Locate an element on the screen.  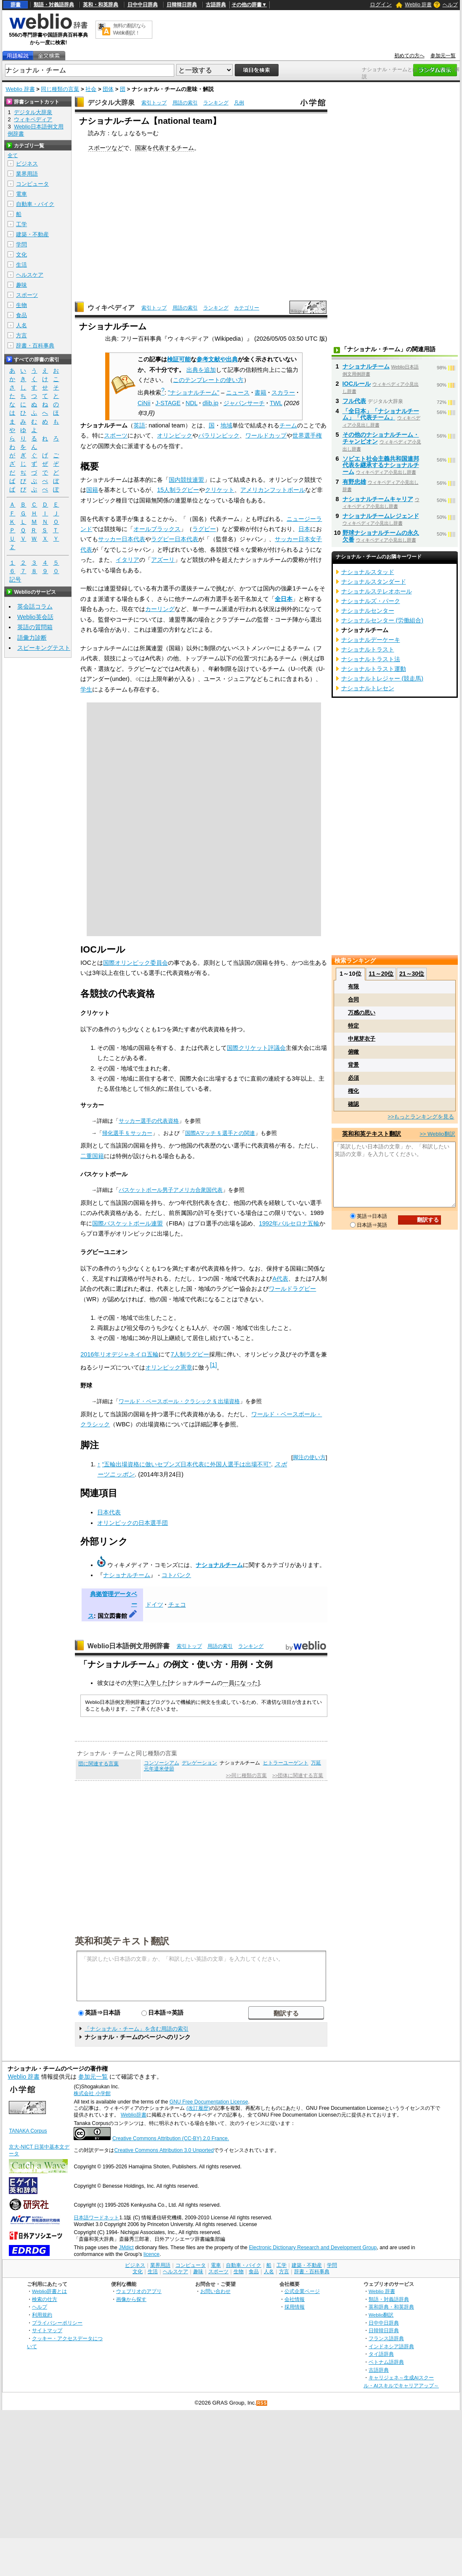
出典を追加 is located at coordinates (201, 369).